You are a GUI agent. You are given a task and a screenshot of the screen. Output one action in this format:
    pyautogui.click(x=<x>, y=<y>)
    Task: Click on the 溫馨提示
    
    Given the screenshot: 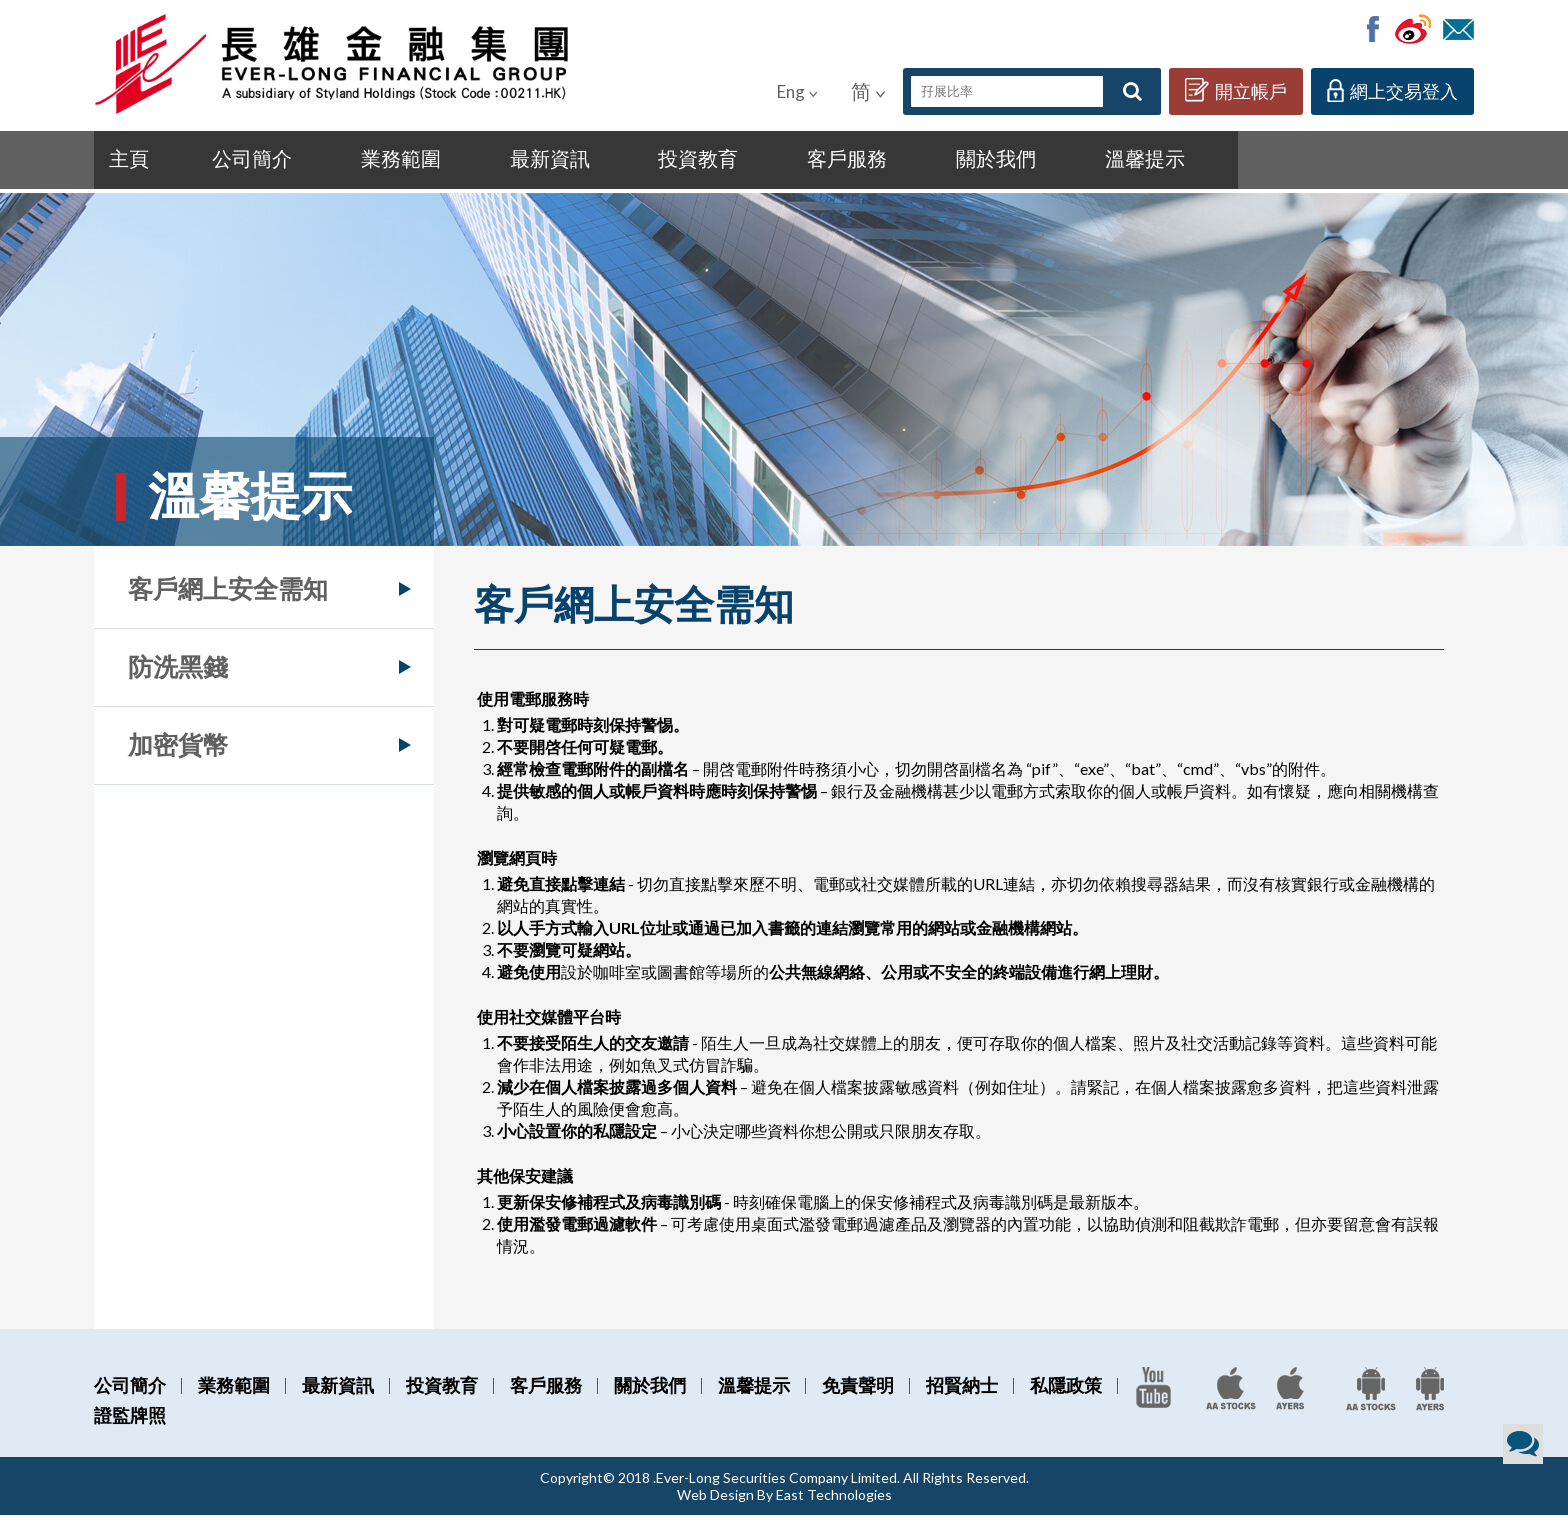 What is the action you would take?
    pyautogui.click(x=992, y=163)
    